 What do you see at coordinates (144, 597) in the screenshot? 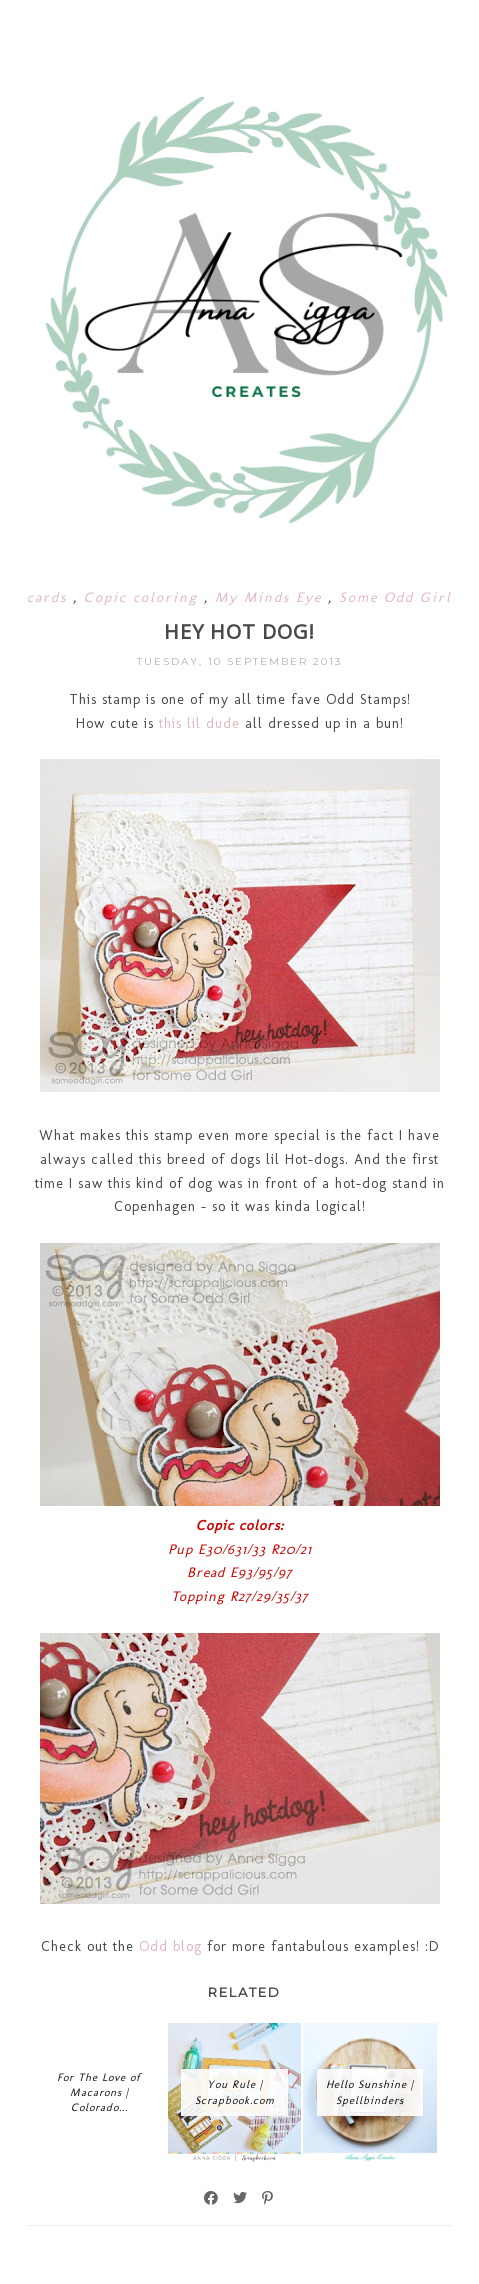
I see `Copic coloring` at bounding box center [144, 597].